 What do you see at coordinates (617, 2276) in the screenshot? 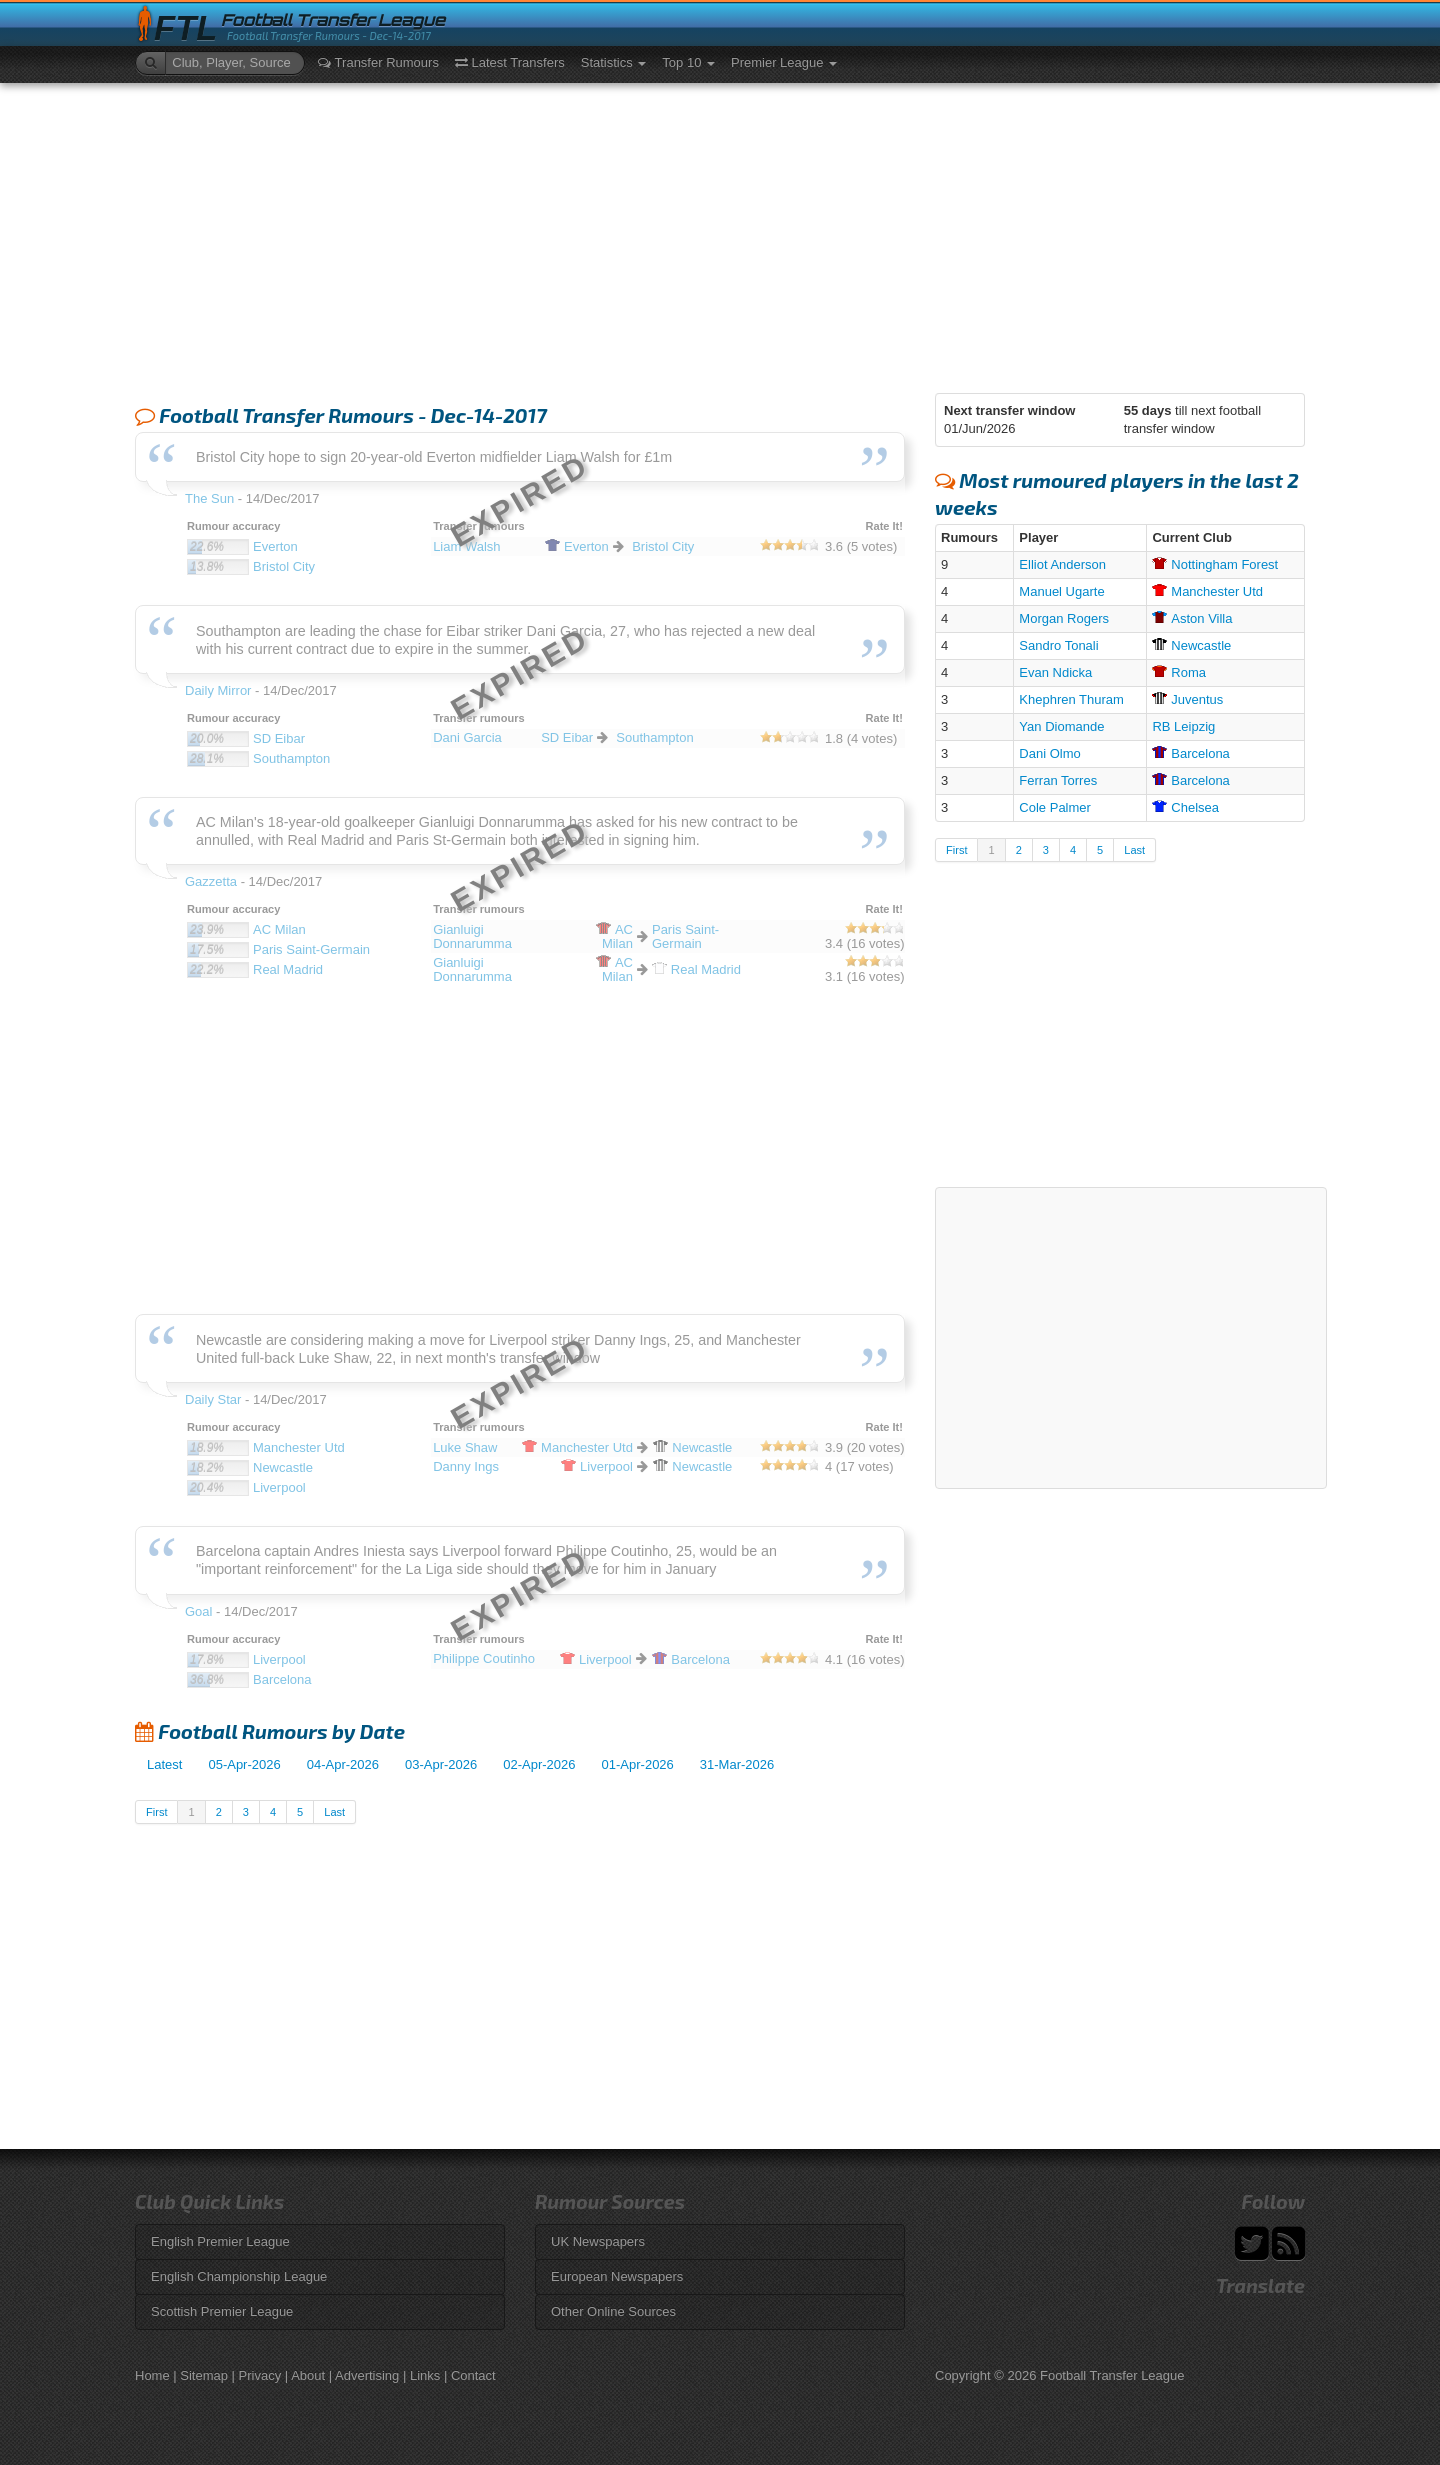
I see `European Newspapers` at bounding box center [617, 2276].